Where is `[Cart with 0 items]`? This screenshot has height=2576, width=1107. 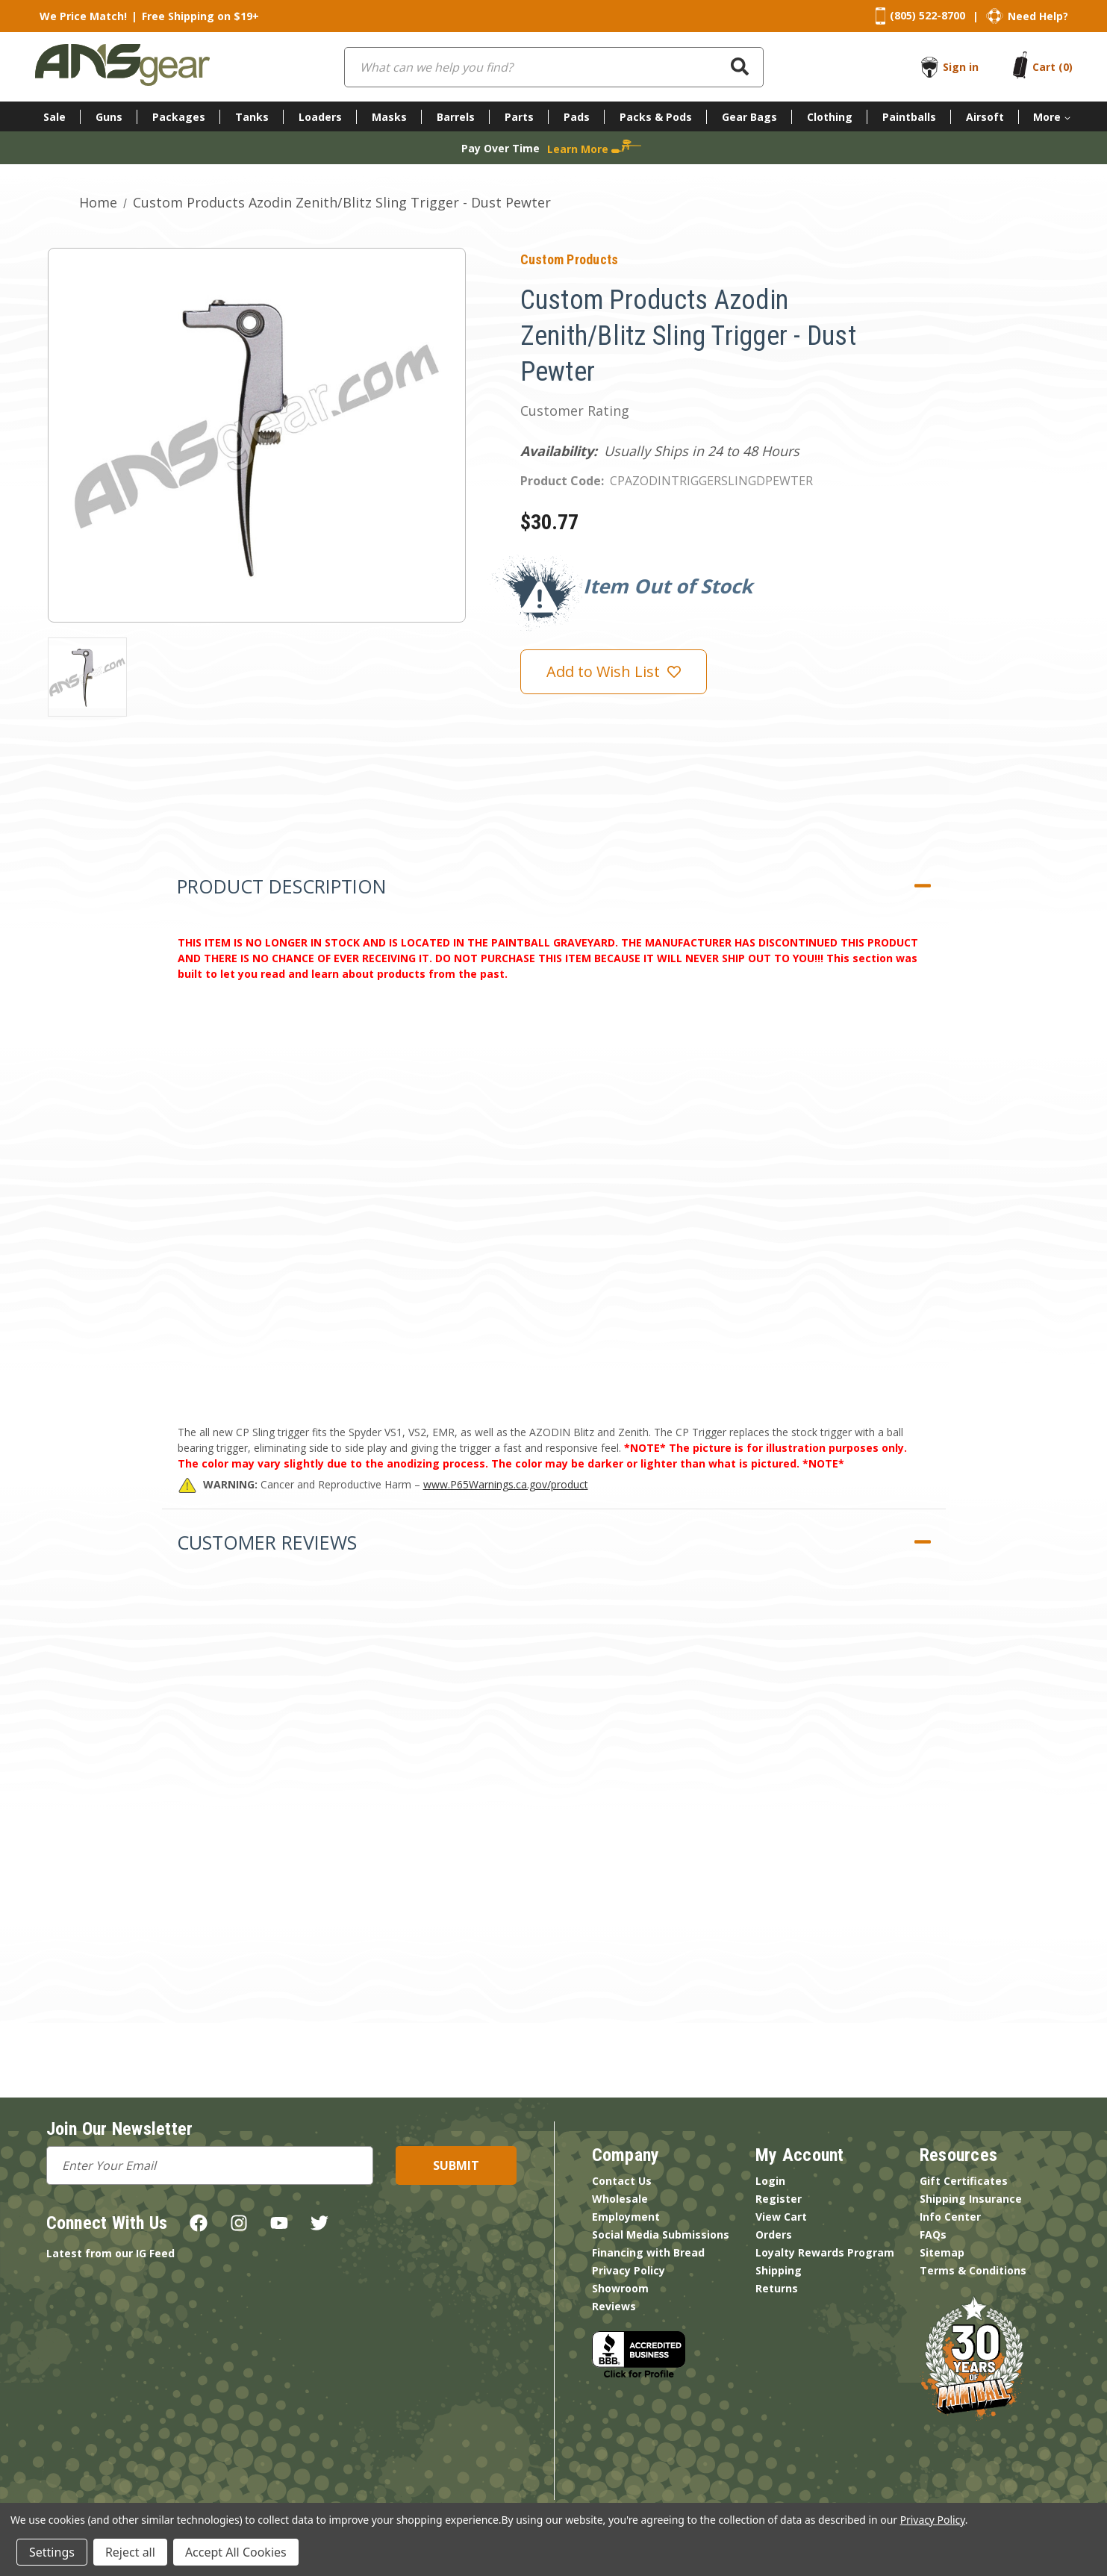 [Cart with 0 items] is located at coordinates (1052, 67).